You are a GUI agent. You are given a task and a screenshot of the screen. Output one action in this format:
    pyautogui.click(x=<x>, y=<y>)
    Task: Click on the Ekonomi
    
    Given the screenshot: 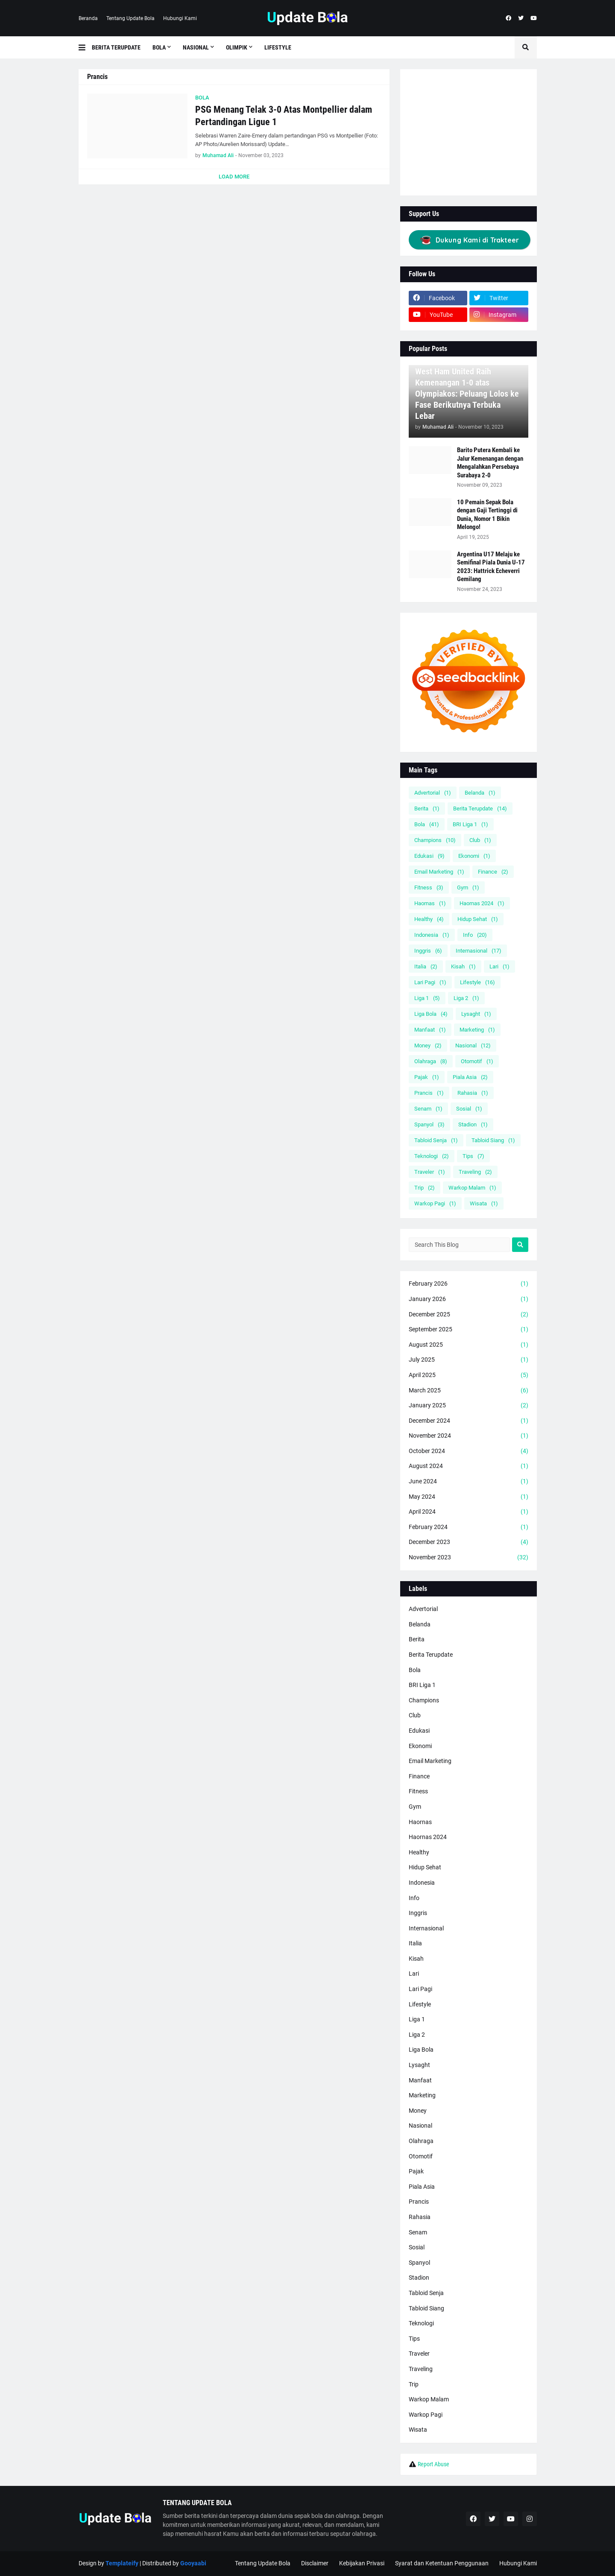 What is the action you would take?
    pyautogui.click(x=474, y=856)
    